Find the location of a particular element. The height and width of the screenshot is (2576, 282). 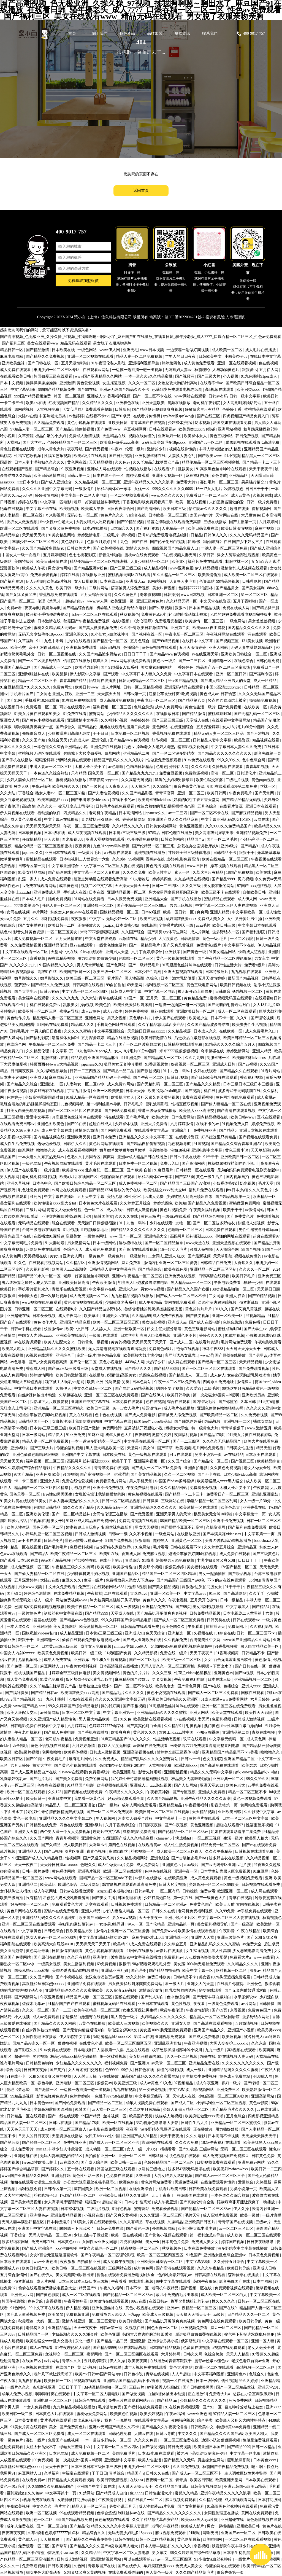

16一17女人毛片 is located at coordinates (209, 489).